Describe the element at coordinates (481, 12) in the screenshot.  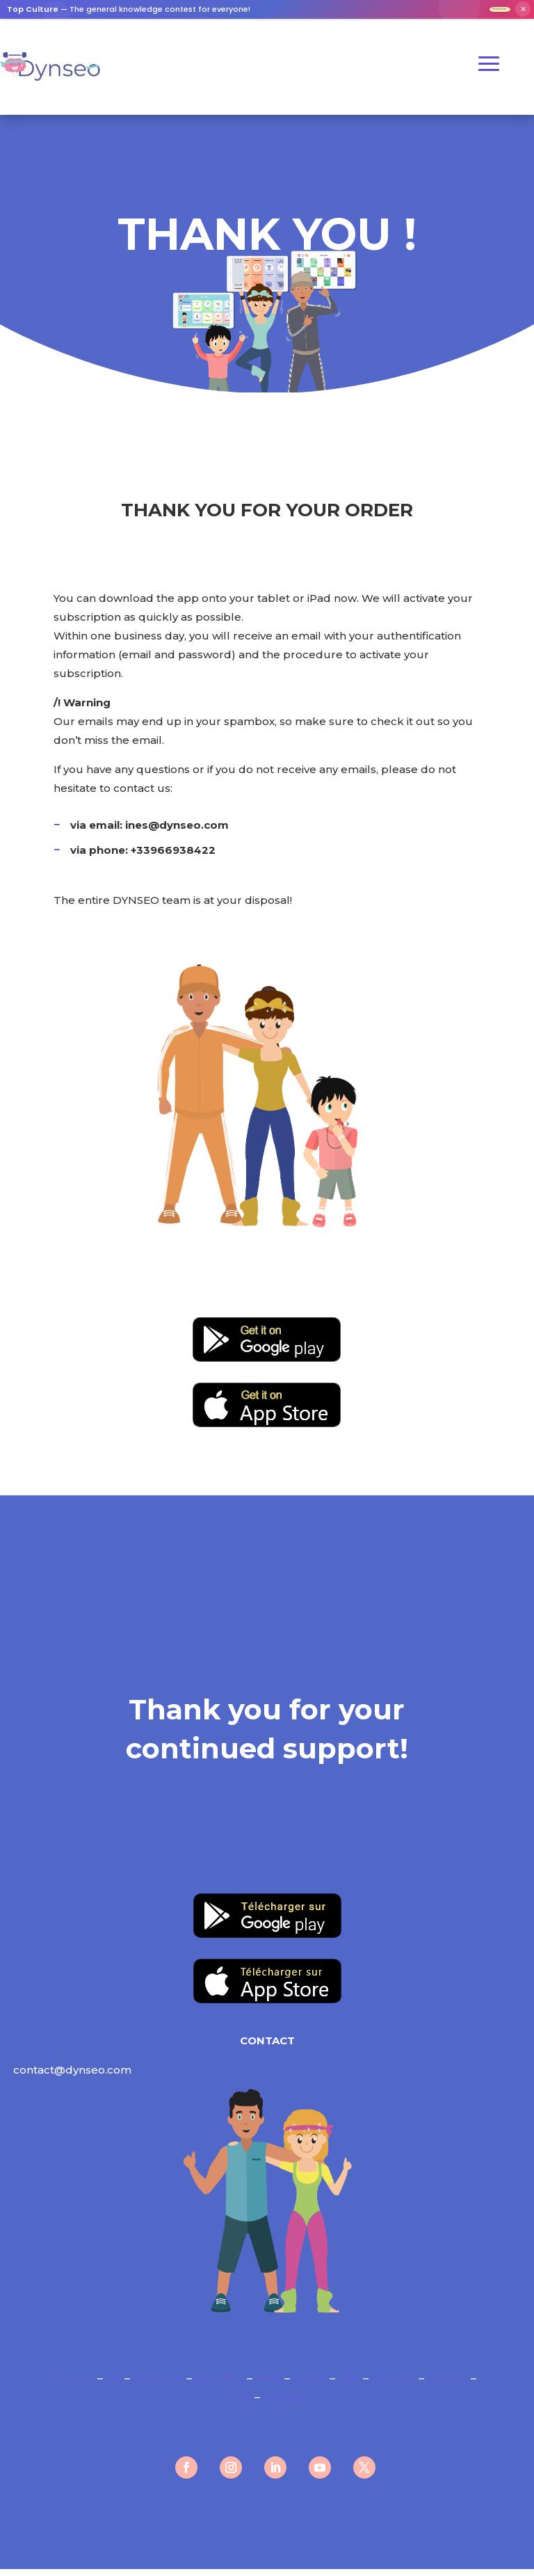
I see `Join now →` at that location.